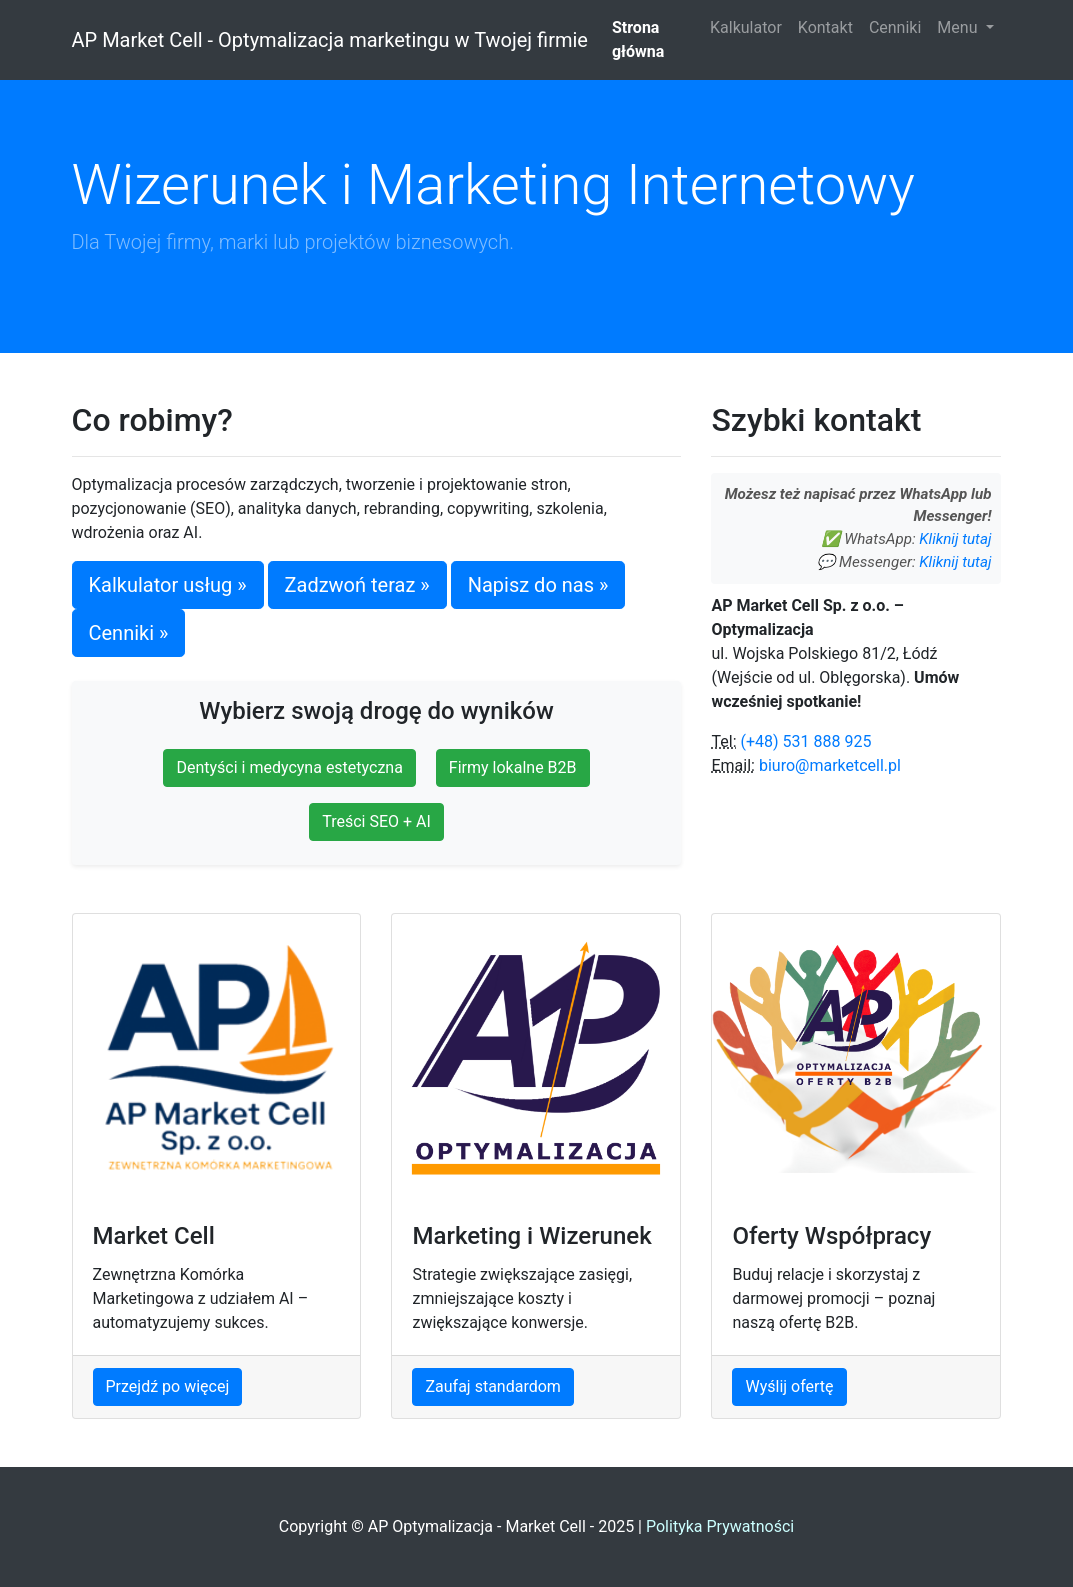 The width and height of the screenshot is (1073, 1587). Describe the element at coordinates (955, 539) in the screenshot. I see `Kliknij tutaj` at that location.